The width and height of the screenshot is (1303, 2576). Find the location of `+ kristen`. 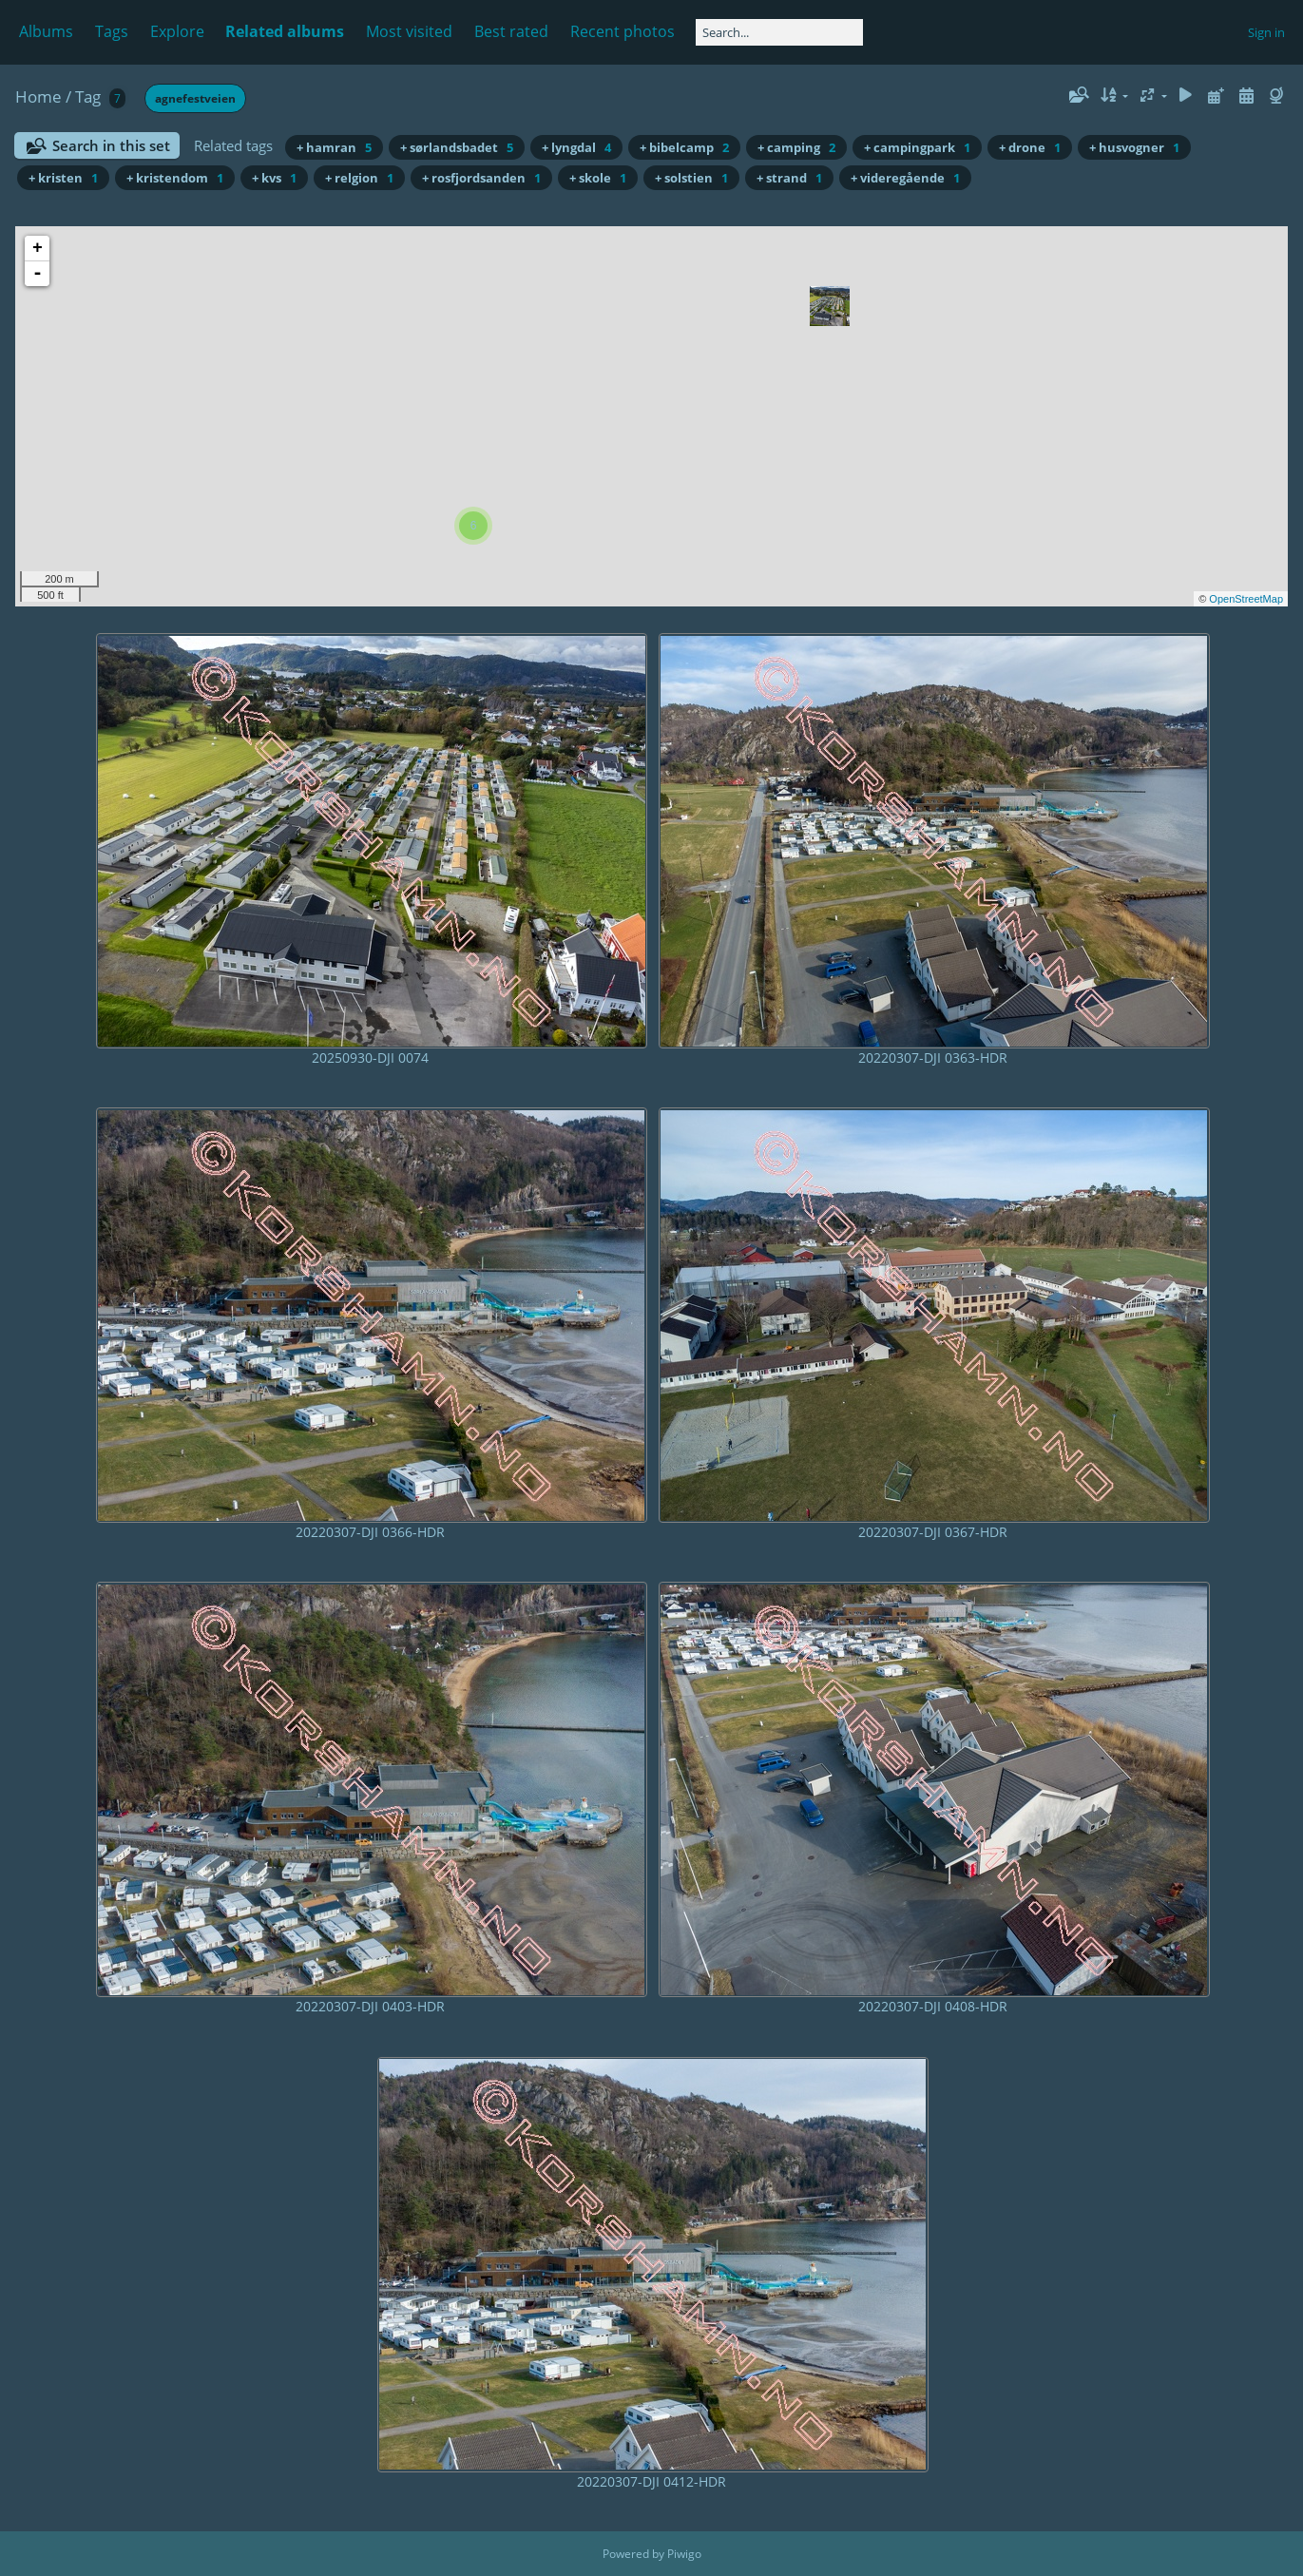

+ kristen is located at coordinates (63, 177).